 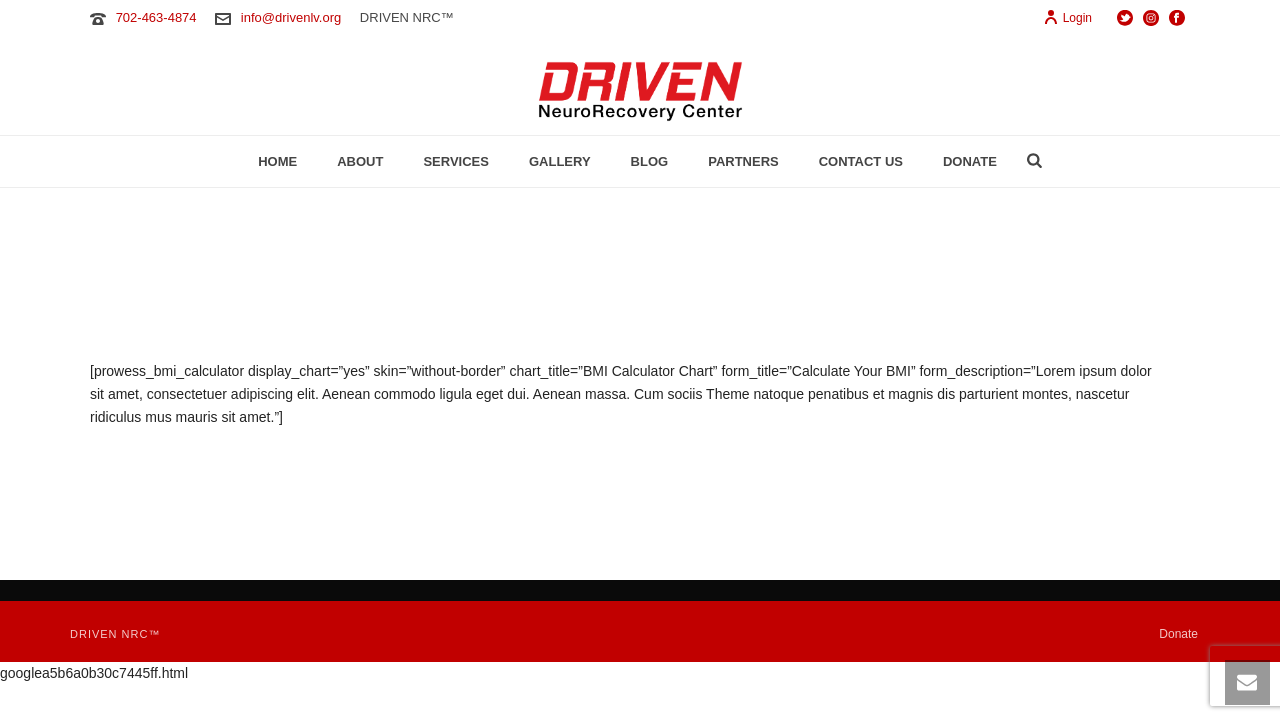 What do you see at coordinates (277, 161) in the screenshot?
I see `Home` at bounding box center [277, 161].